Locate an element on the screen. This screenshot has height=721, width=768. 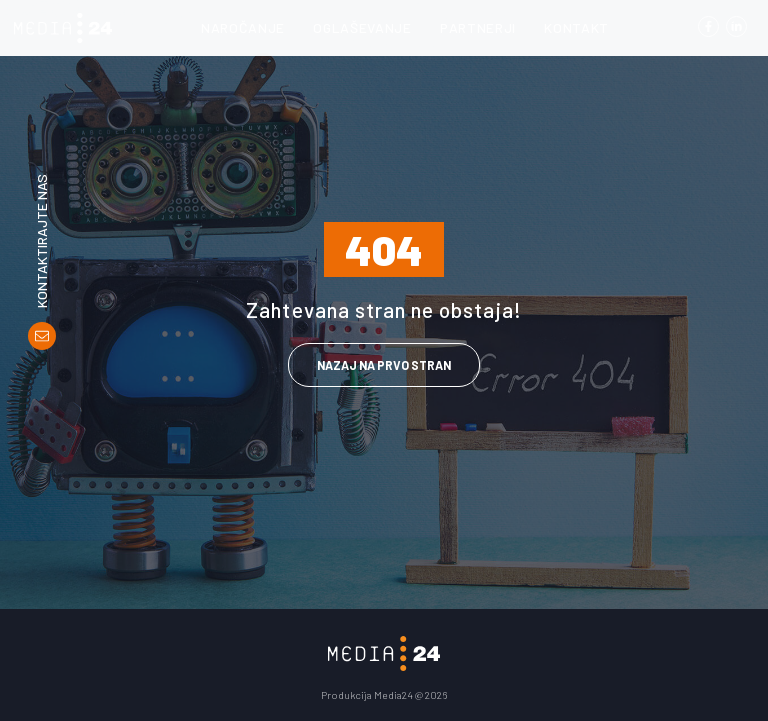
Kontakt is located at coordinates (576, 27).